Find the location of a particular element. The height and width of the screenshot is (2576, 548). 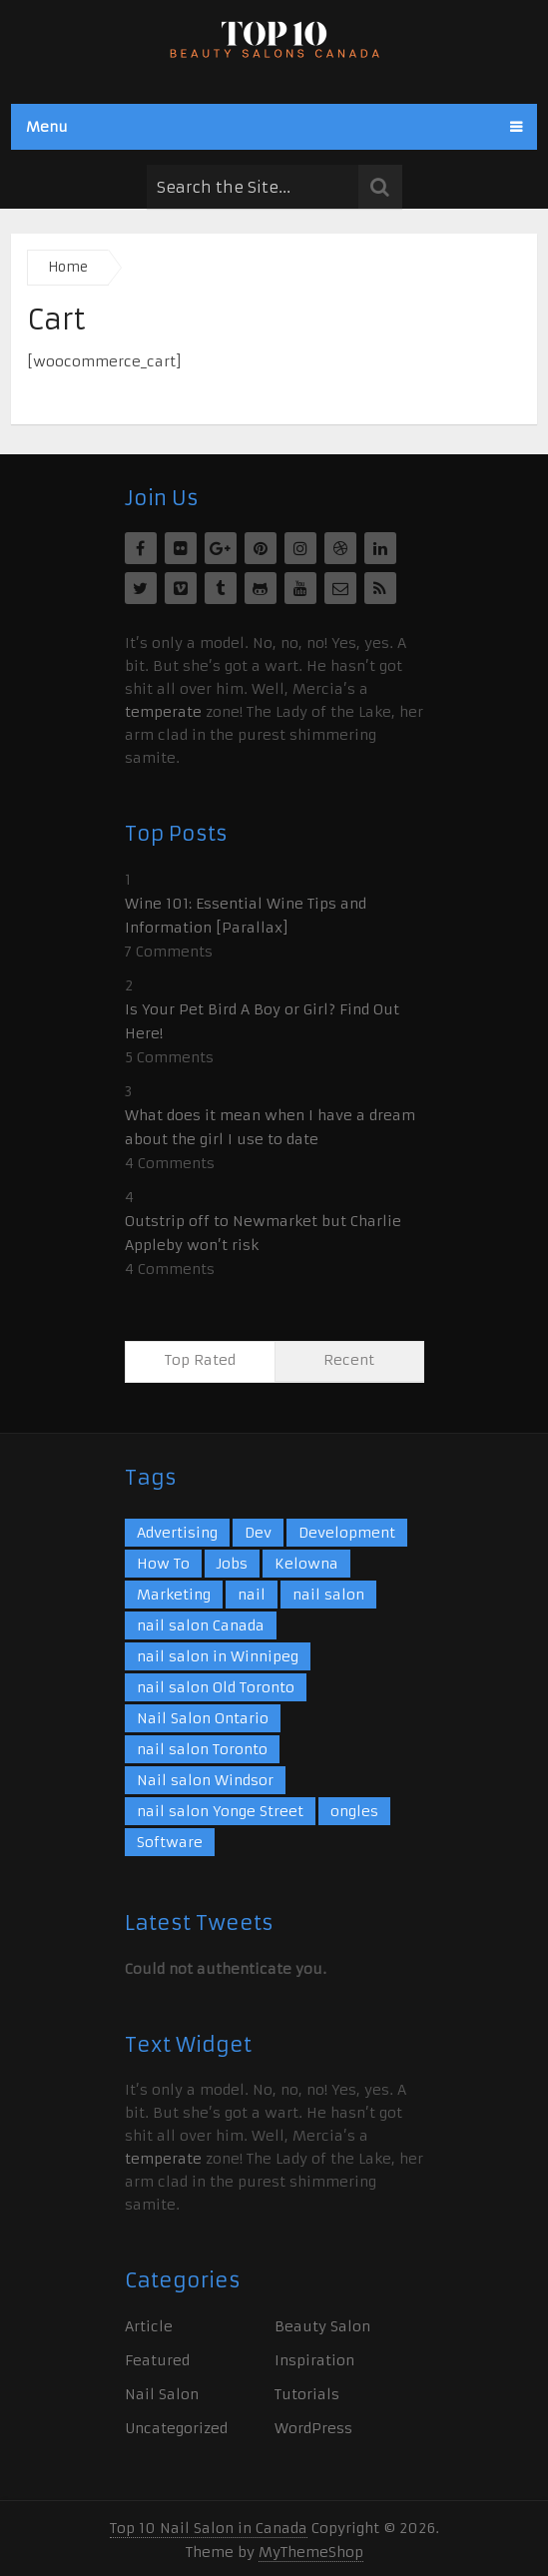

nail salon in Winnipeg [nail salon in Winnipeg (1 item)] is located at coordinates (217, 1656).